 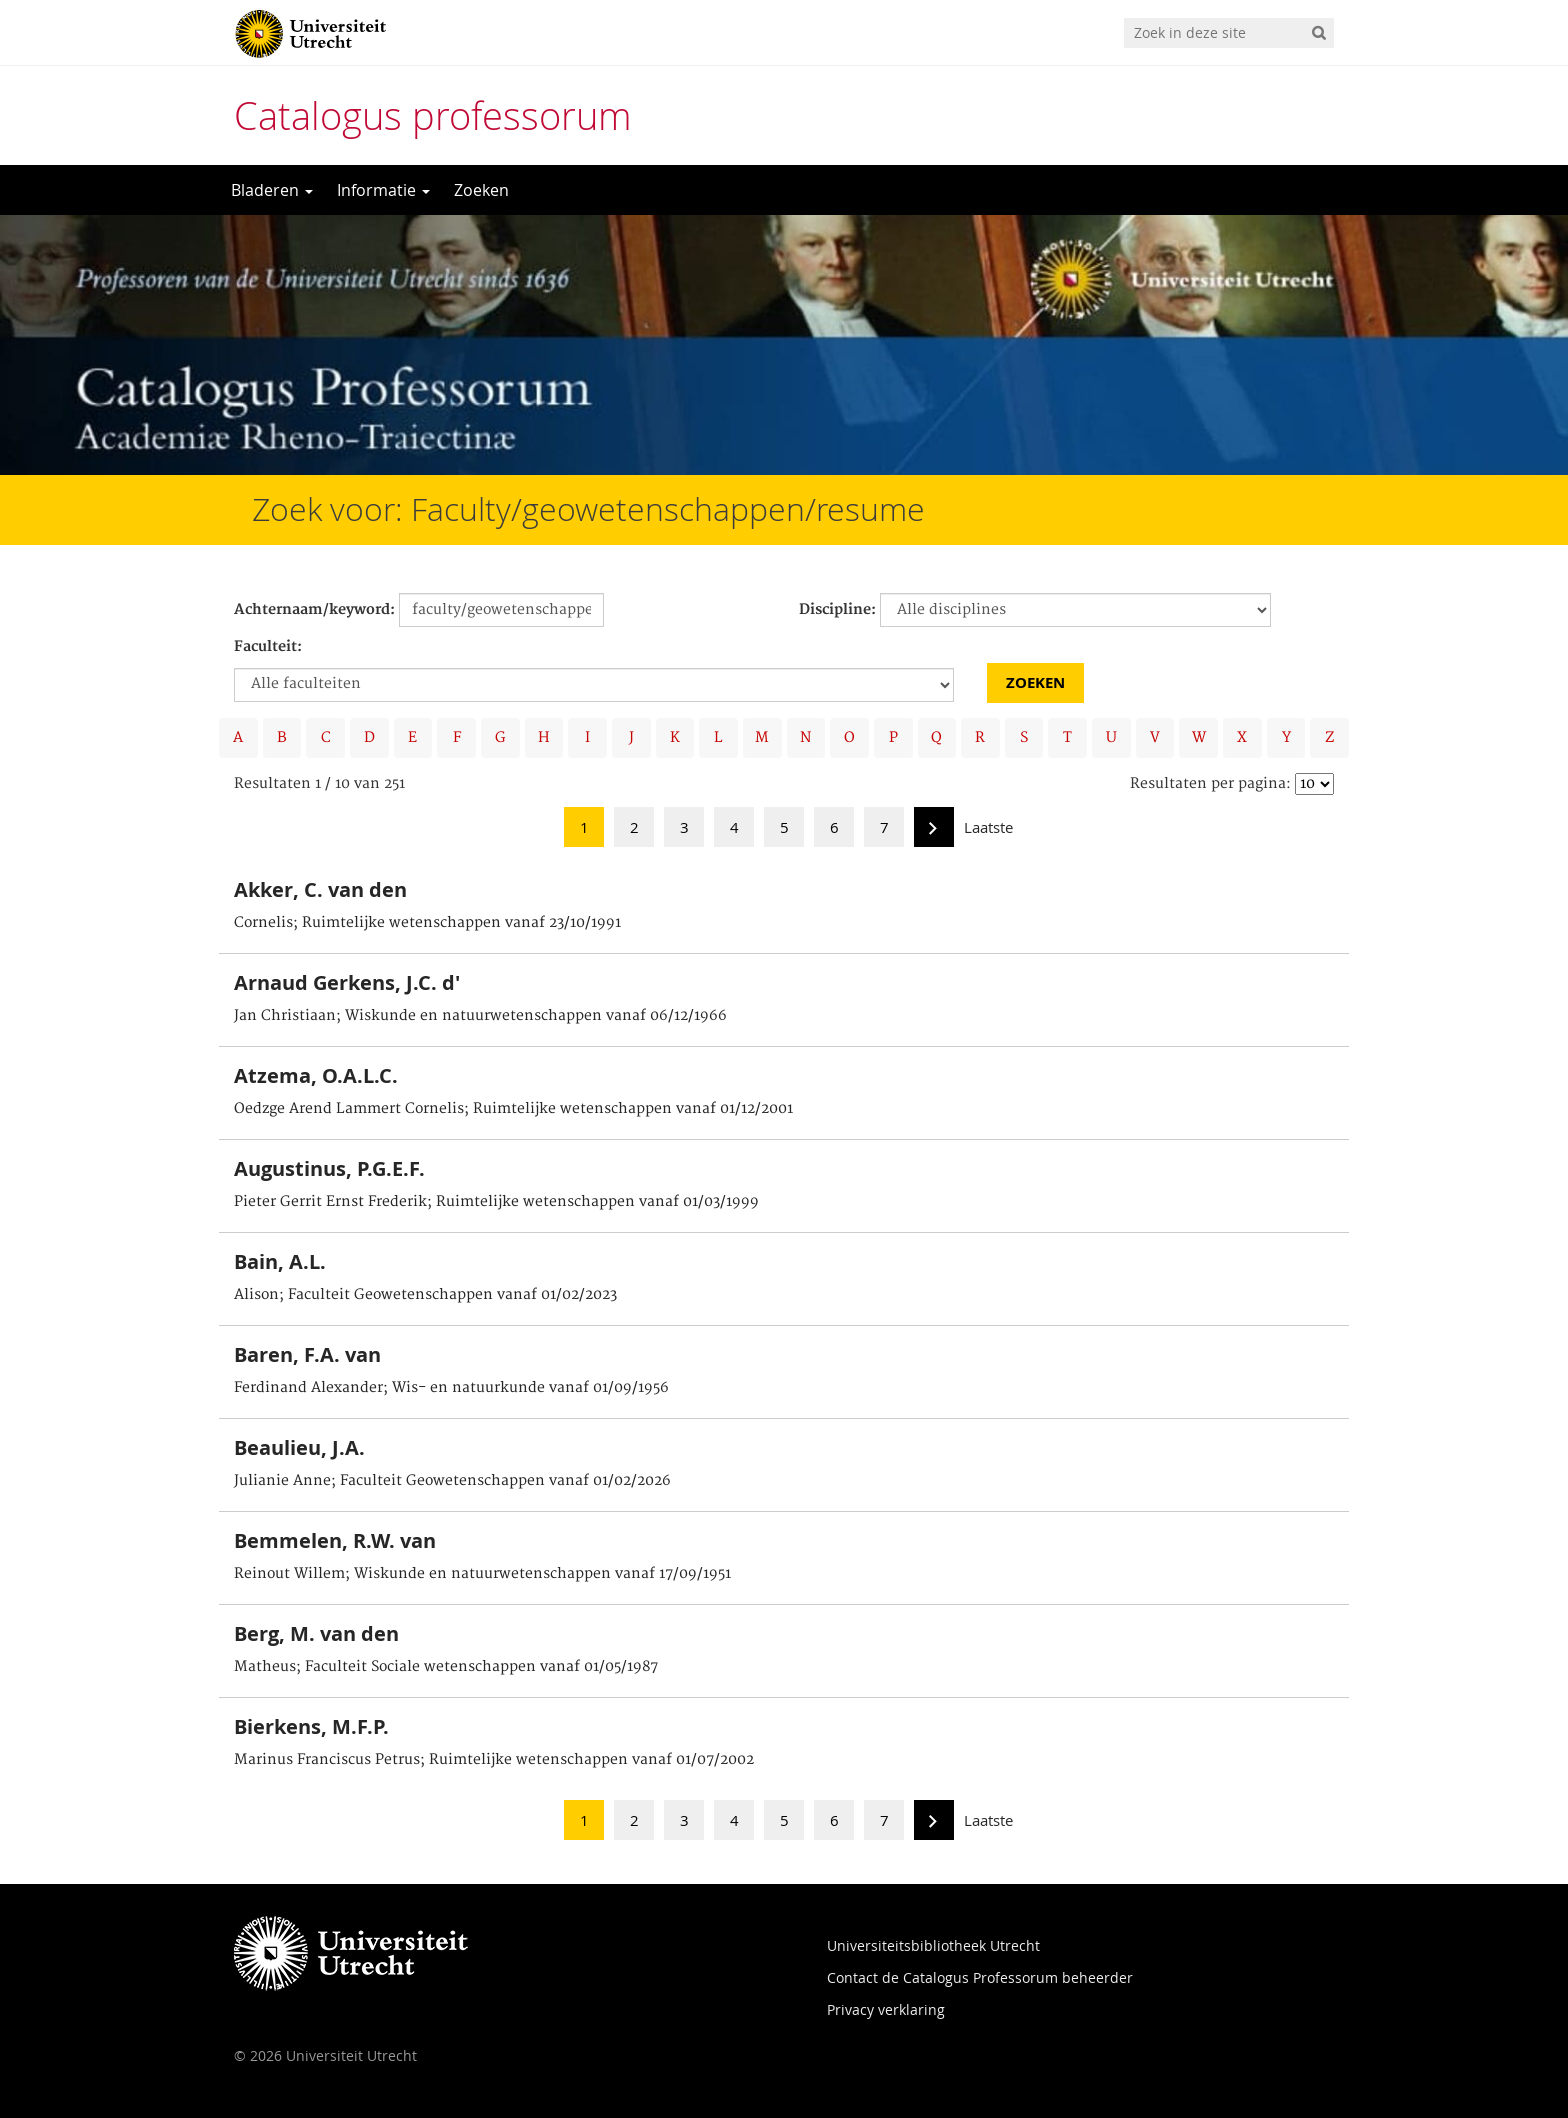 What do you see at coordinates (980, 1977) in the screenshot?
I see `Contact de Catalogus Professorum beheerder` at bounding box center [980, 1977].